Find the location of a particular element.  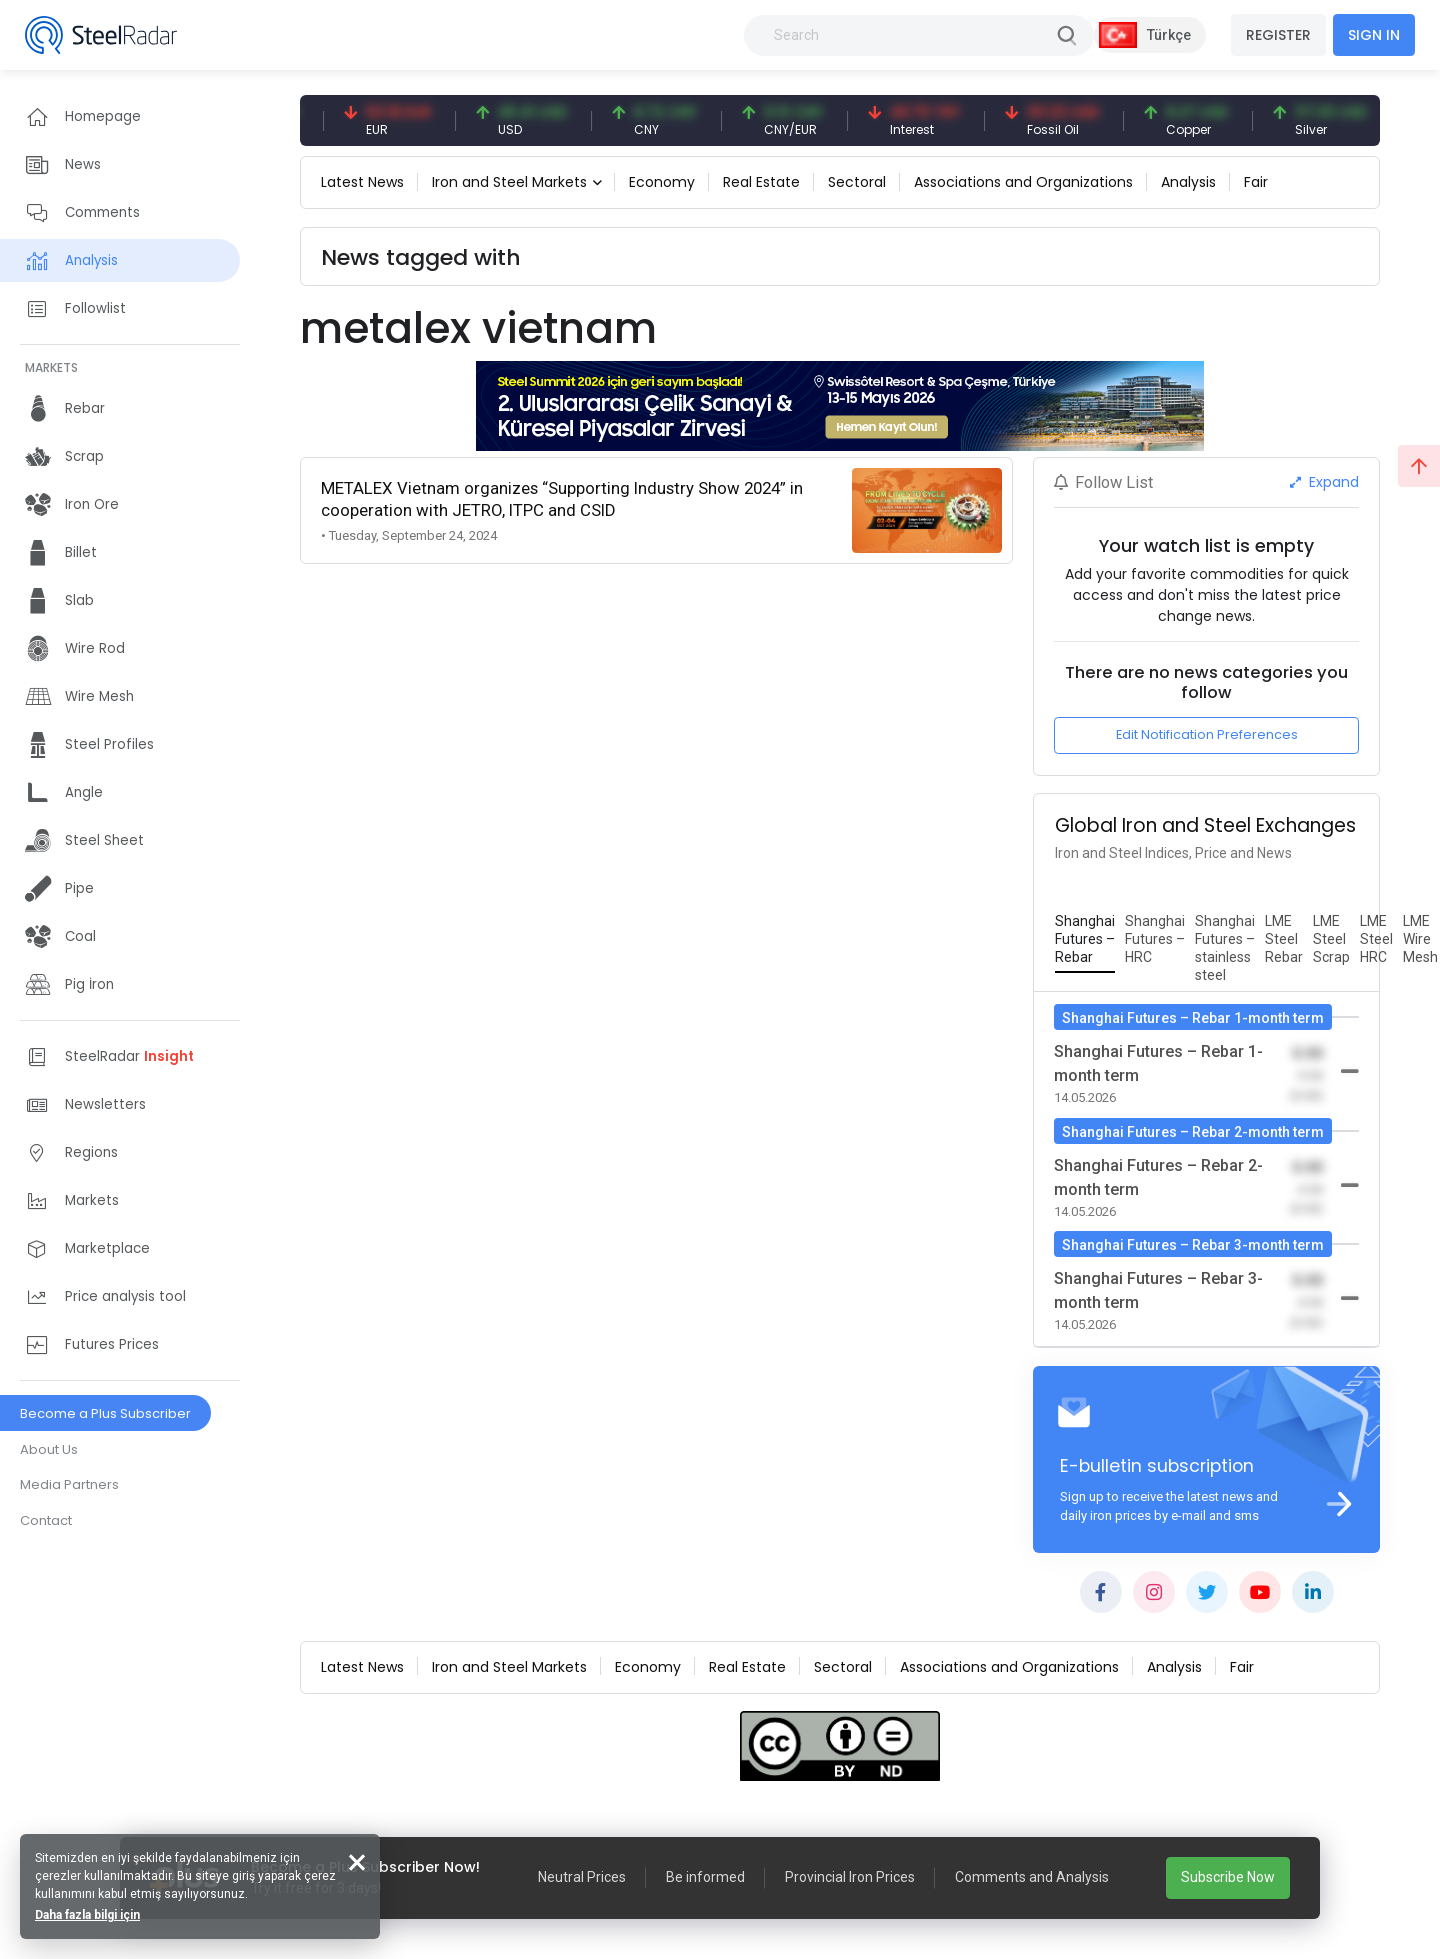

Become a Plus Subscriber is located at coordinates (105, 1413).